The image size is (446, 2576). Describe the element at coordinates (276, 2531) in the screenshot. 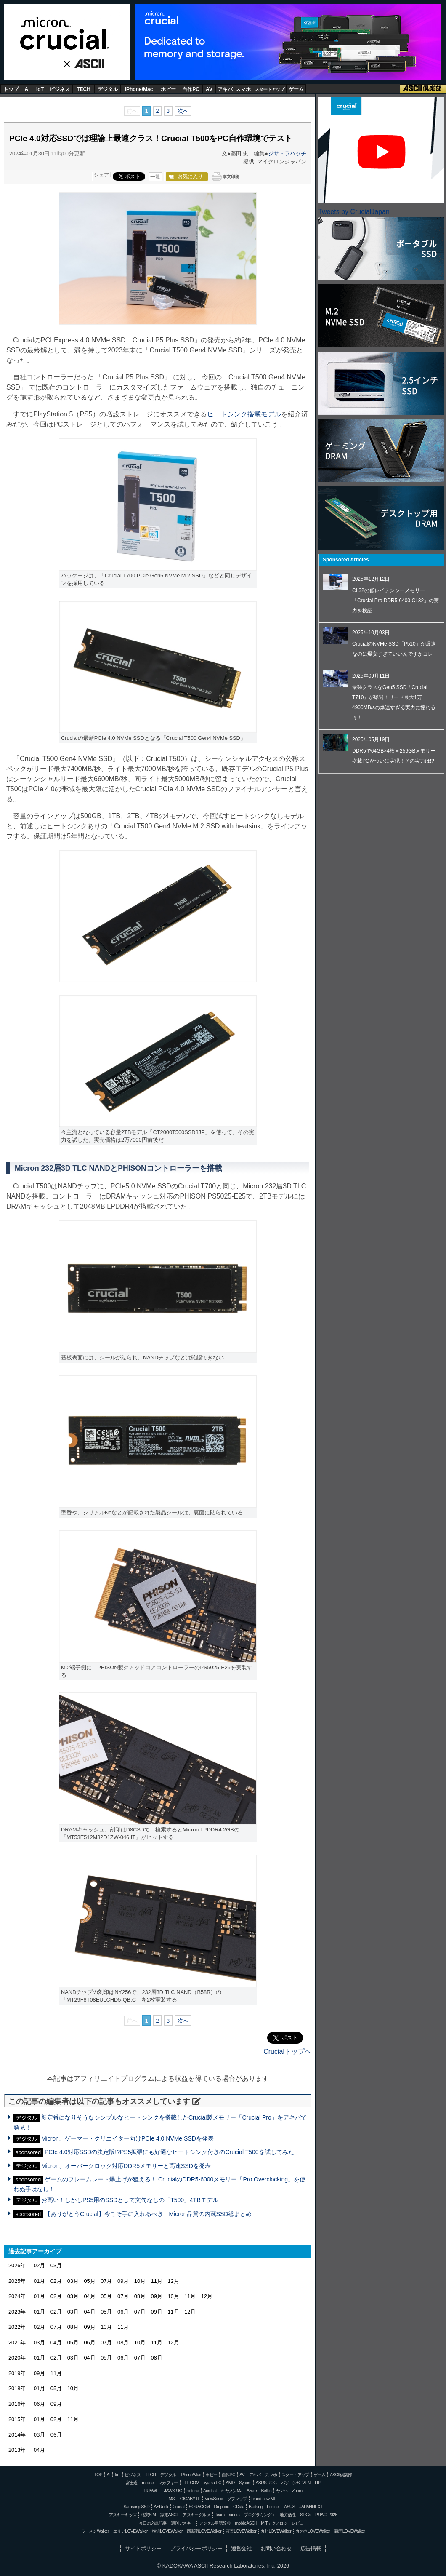

I see `九州LOVEWalker` at that location.